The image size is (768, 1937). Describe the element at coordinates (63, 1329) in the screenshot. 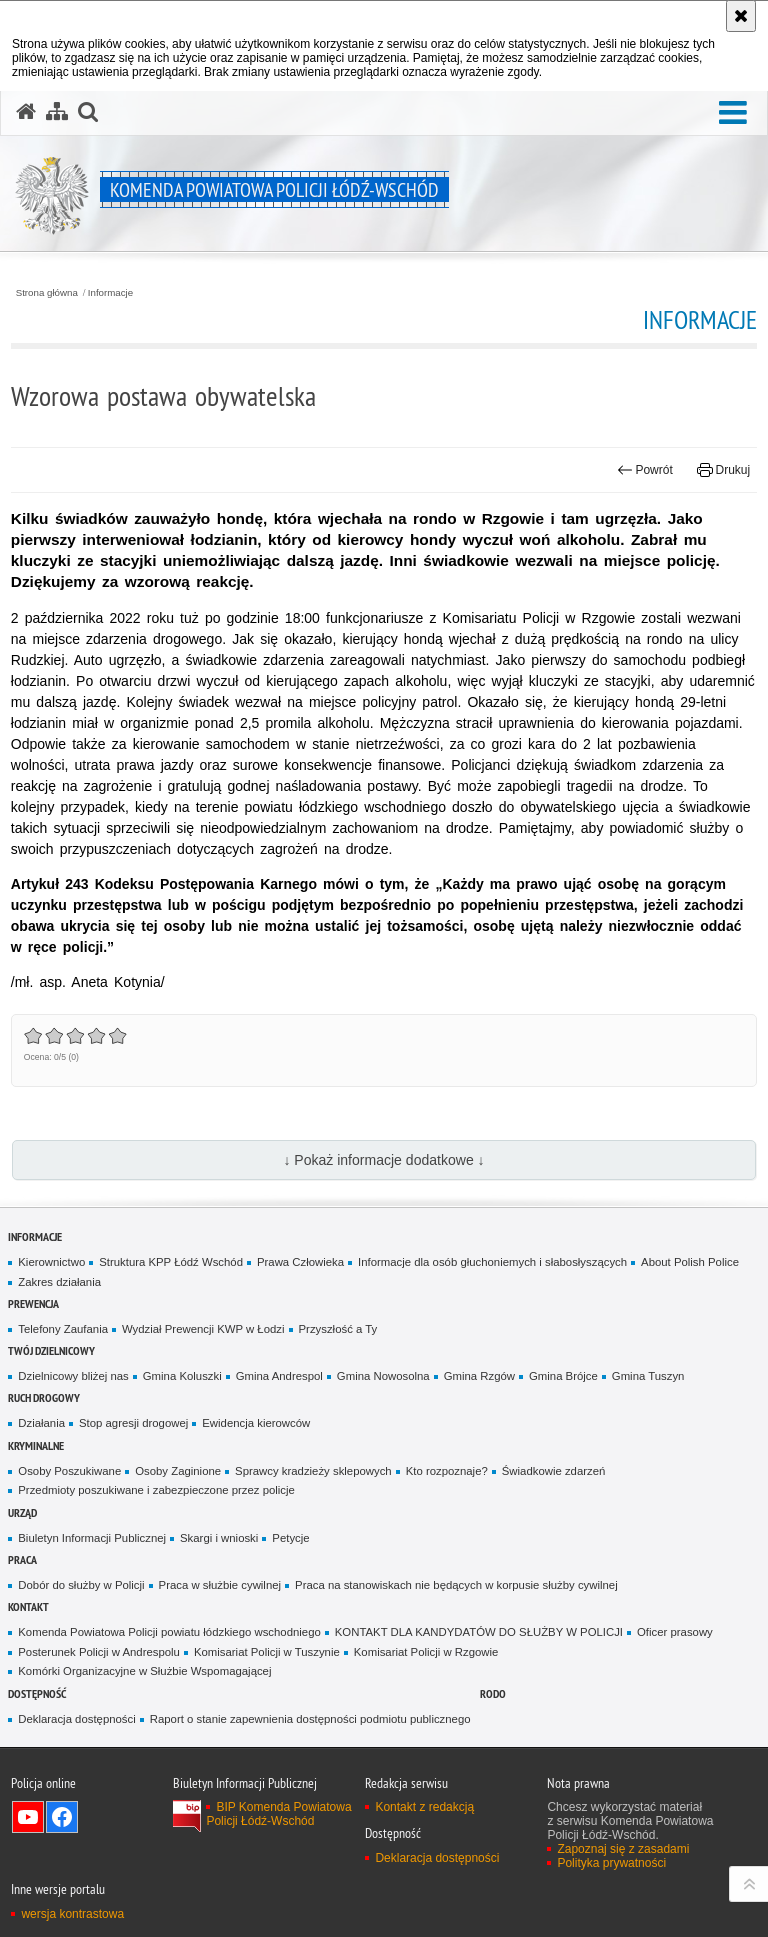

I see `Telefony Zaufania` at that location.